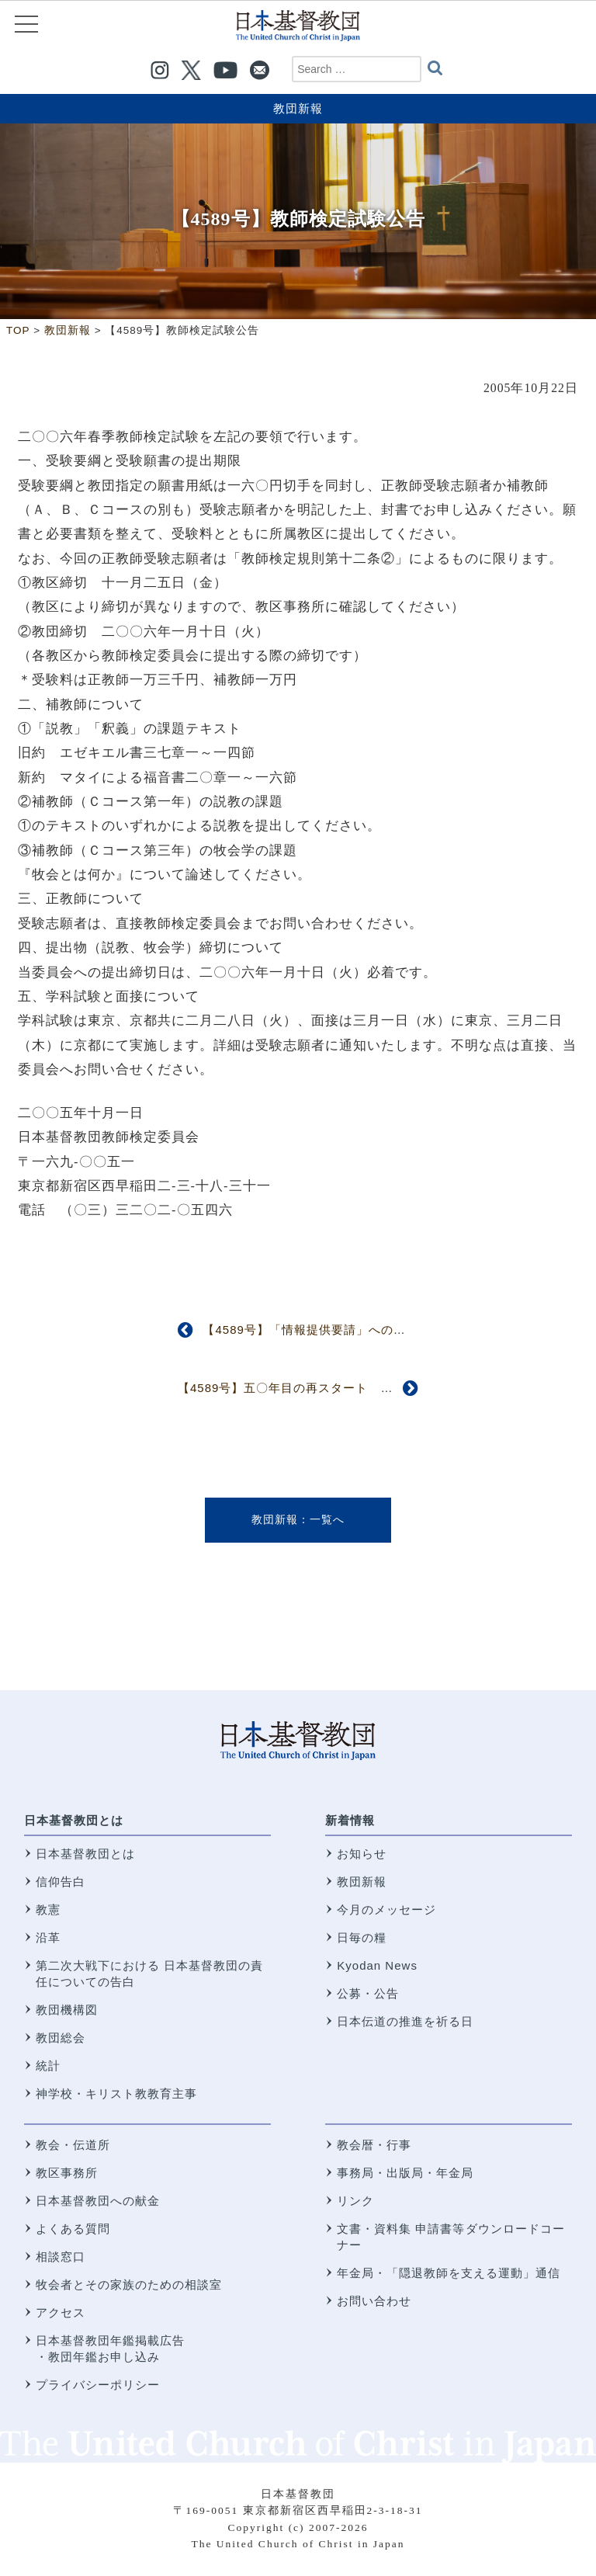 This screenshot has height=2576, width=596. Describe the element at coordinates (60, 2312) in the screenshot. I see `アクセス` at that location.